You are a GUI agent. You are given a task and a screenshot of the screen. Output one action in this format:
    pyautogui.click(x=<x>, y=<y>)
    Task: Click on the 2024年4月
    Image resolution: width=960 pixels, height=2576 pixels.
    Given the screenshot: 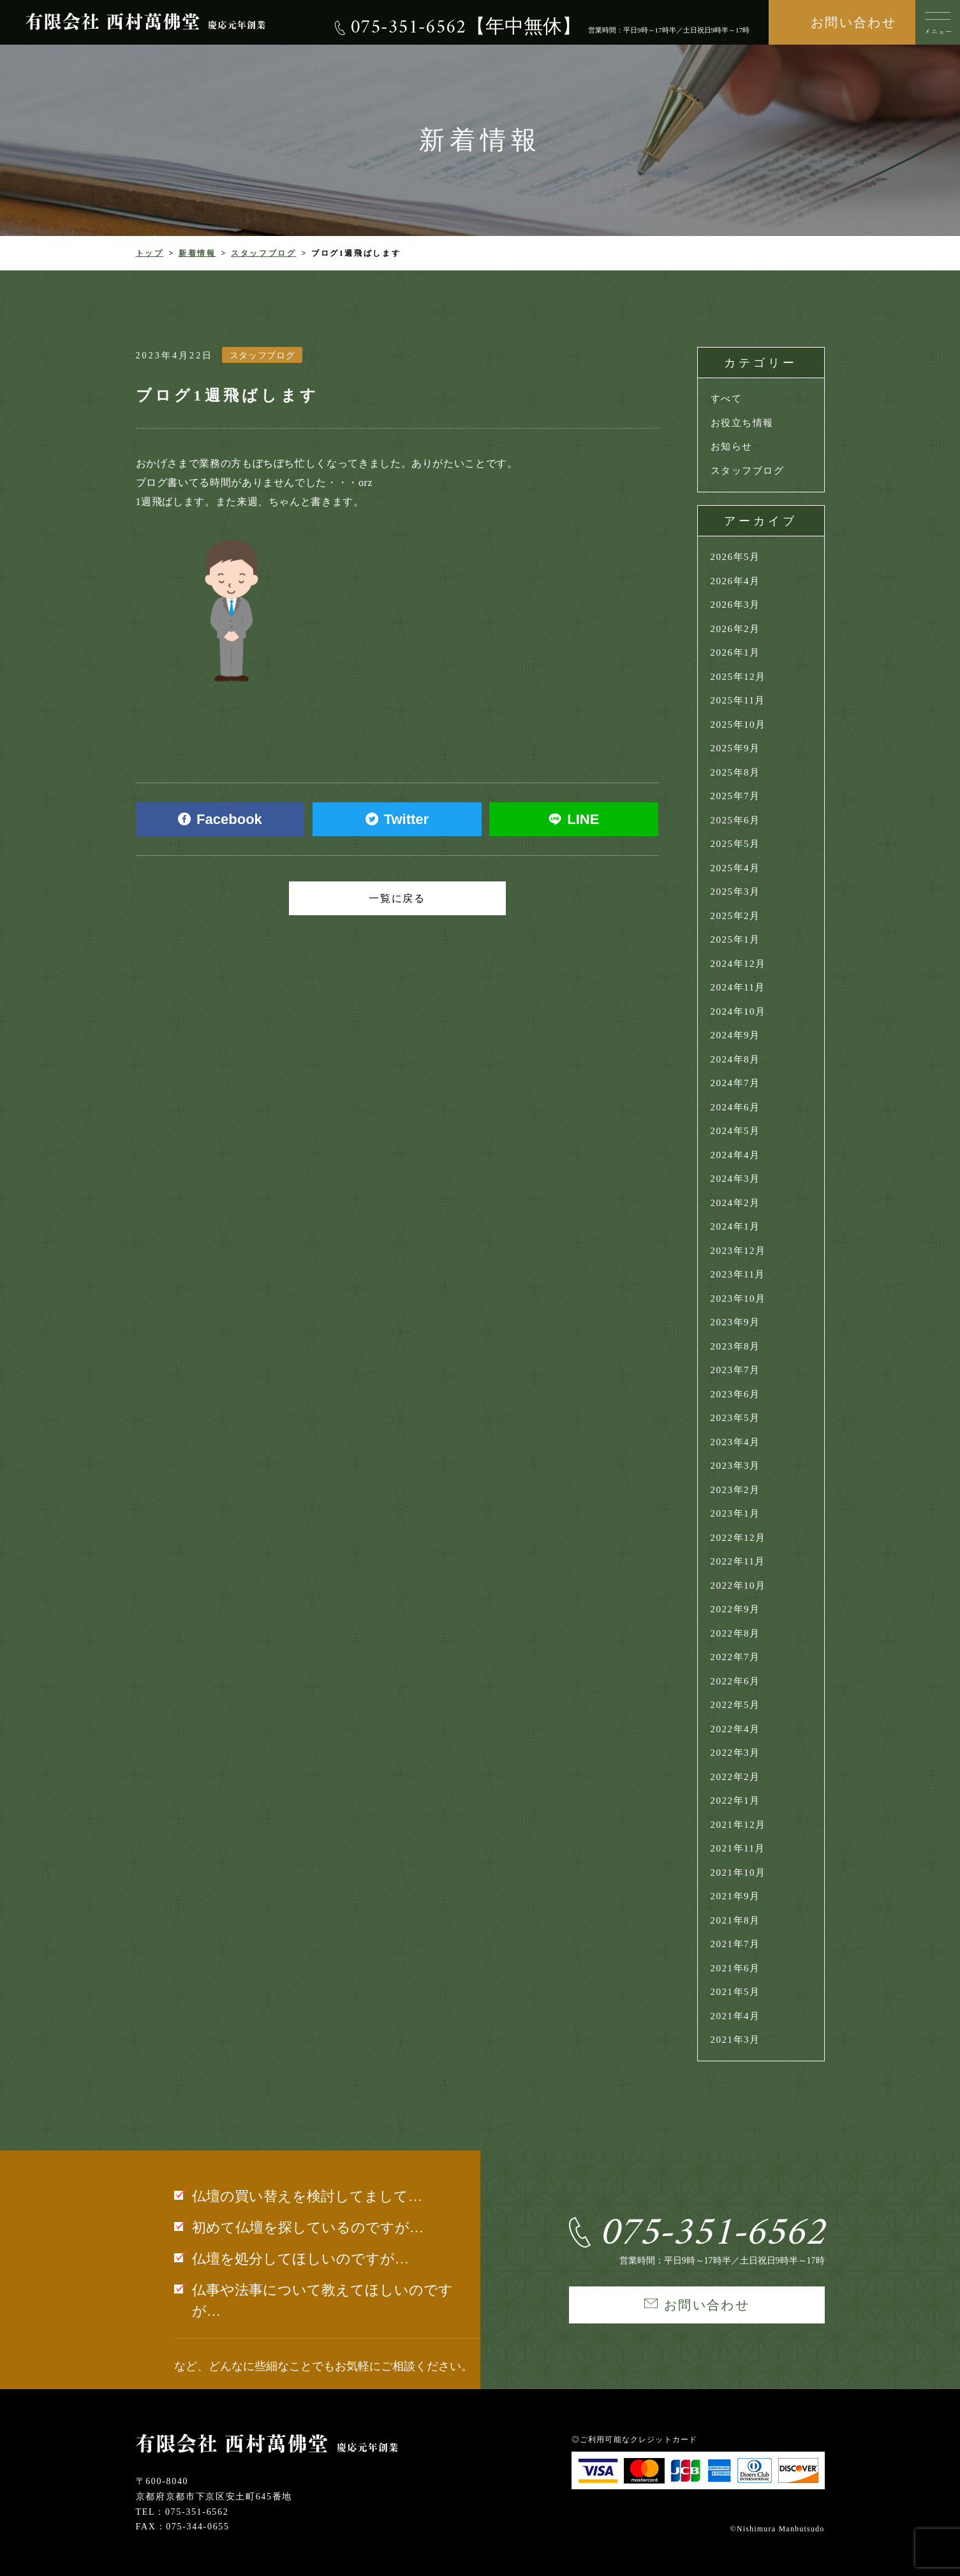 What is the action you would take?
    pyautogui.click(x=735, y=1155)
    